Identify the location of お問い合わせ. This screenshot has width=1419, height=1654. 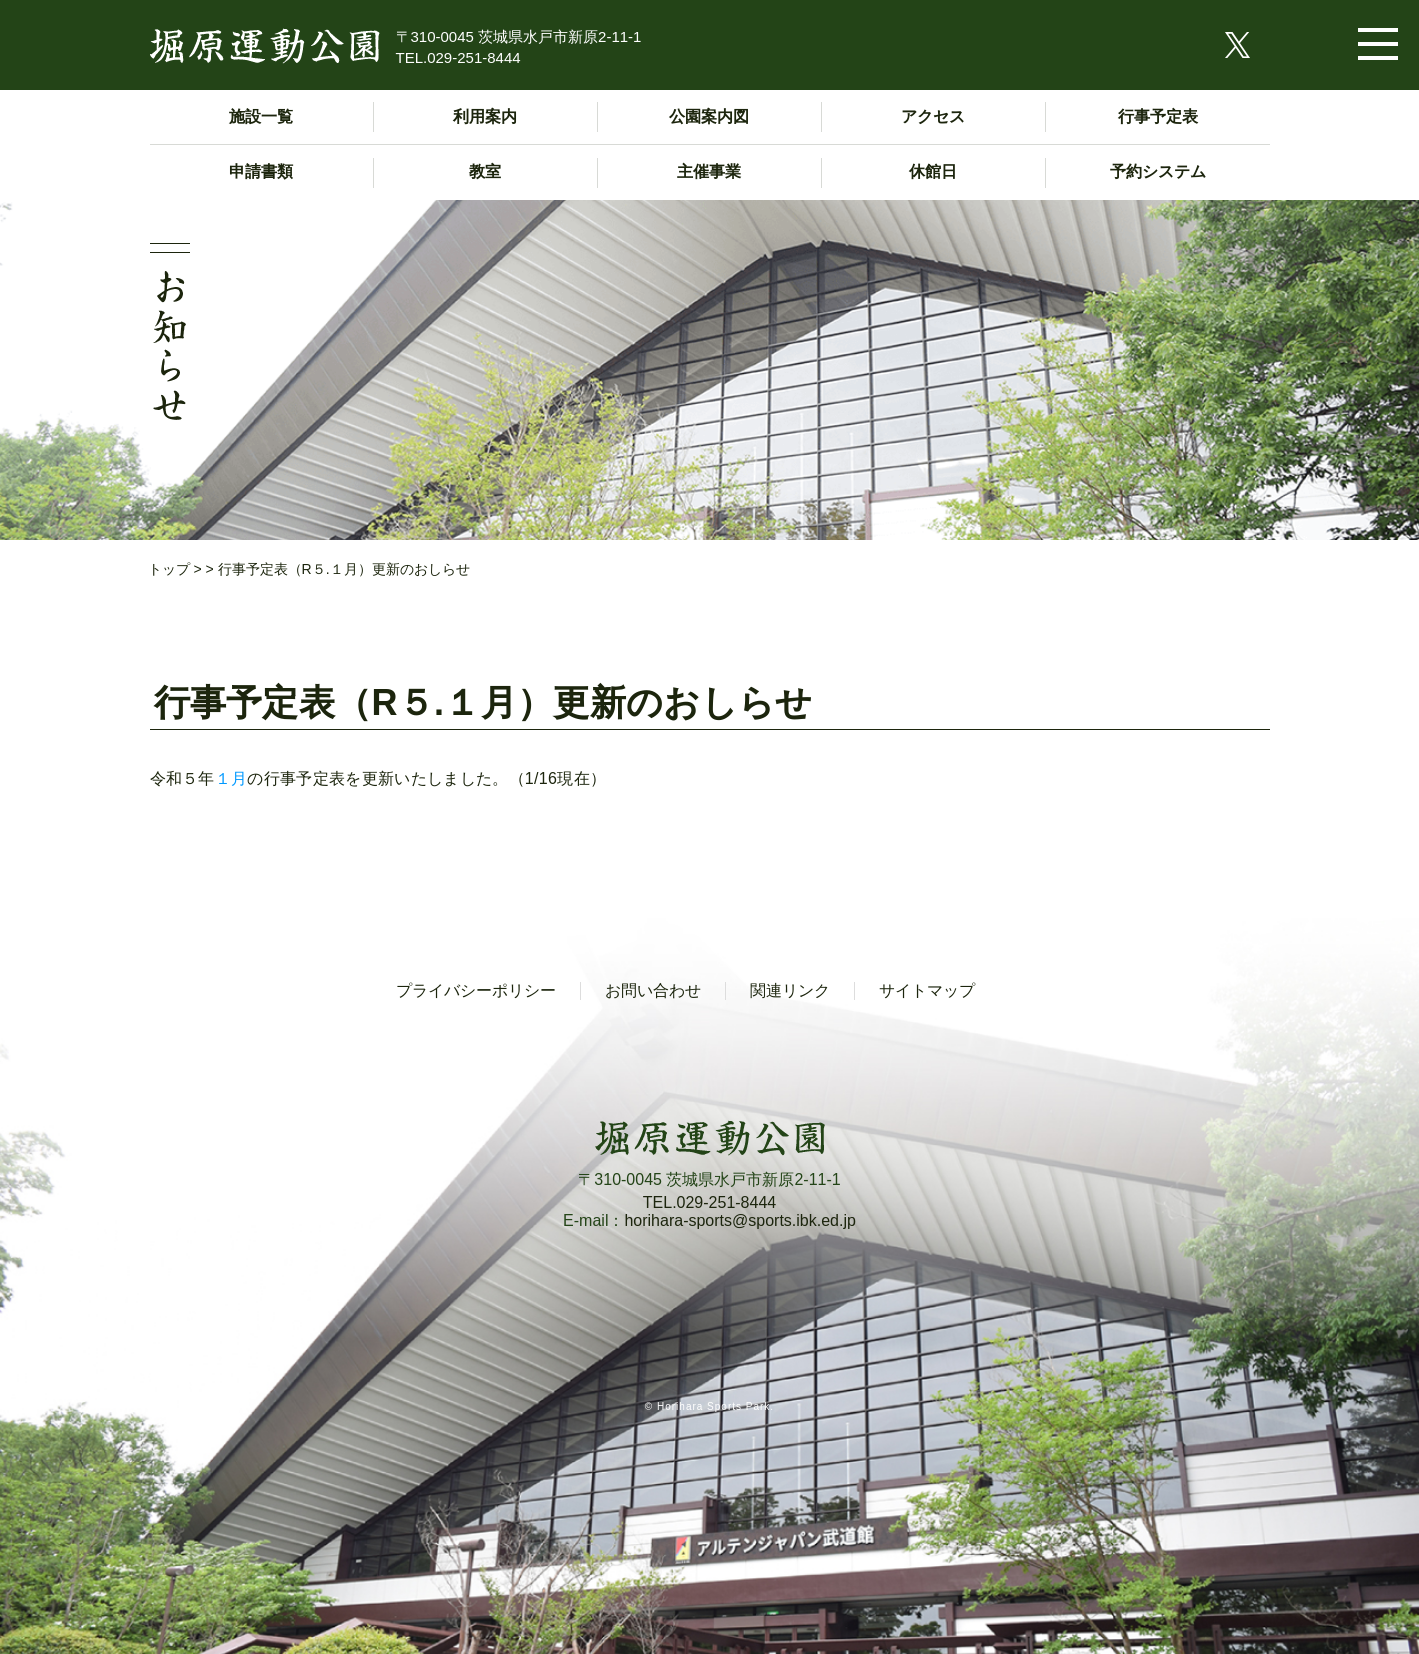
(653, 990).